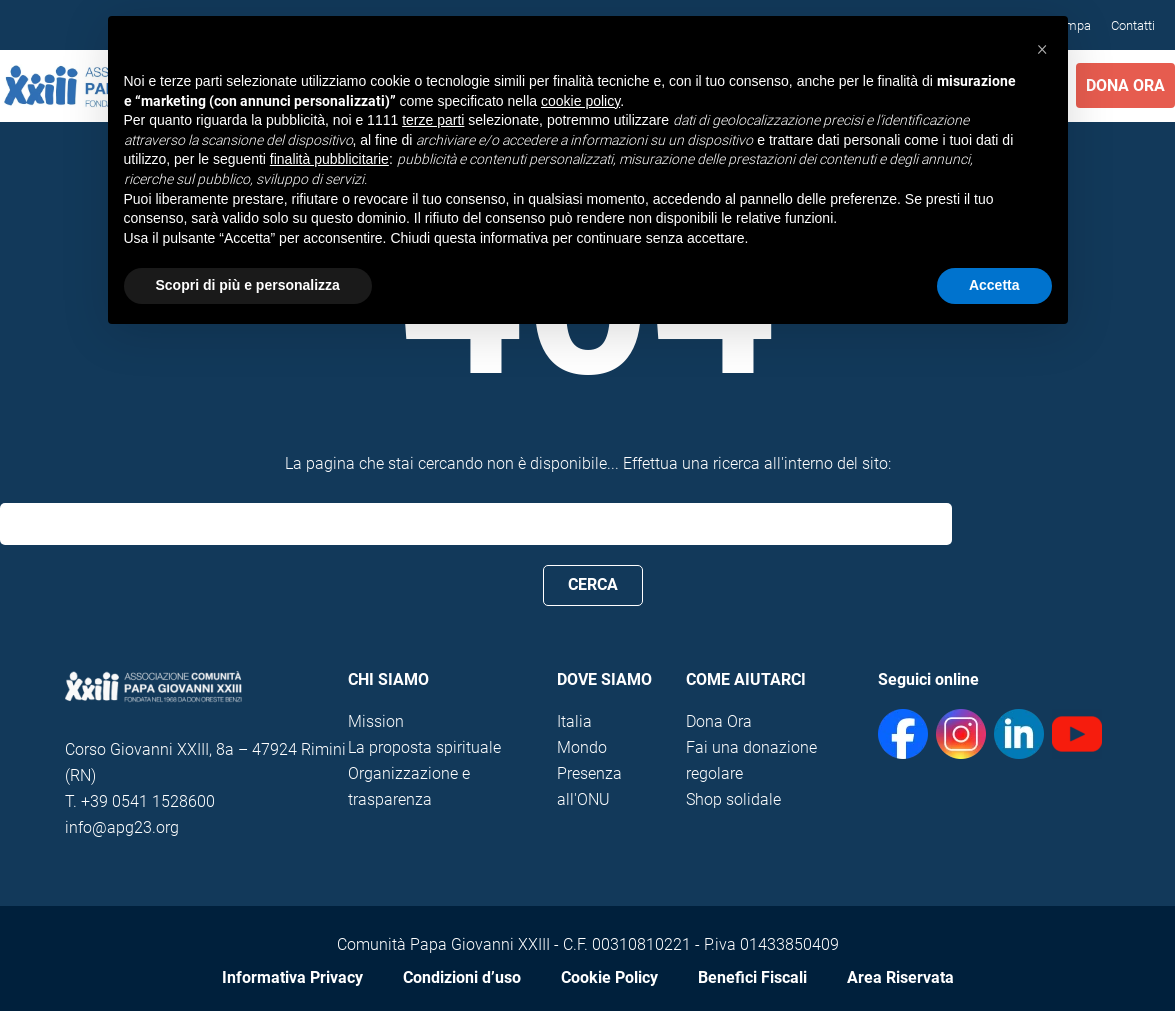 This screenshot has width=1175, height=1011. Describe the element at coordinates (462, 977) in the screenshot. I see `Condizioni d’uso` at that location.